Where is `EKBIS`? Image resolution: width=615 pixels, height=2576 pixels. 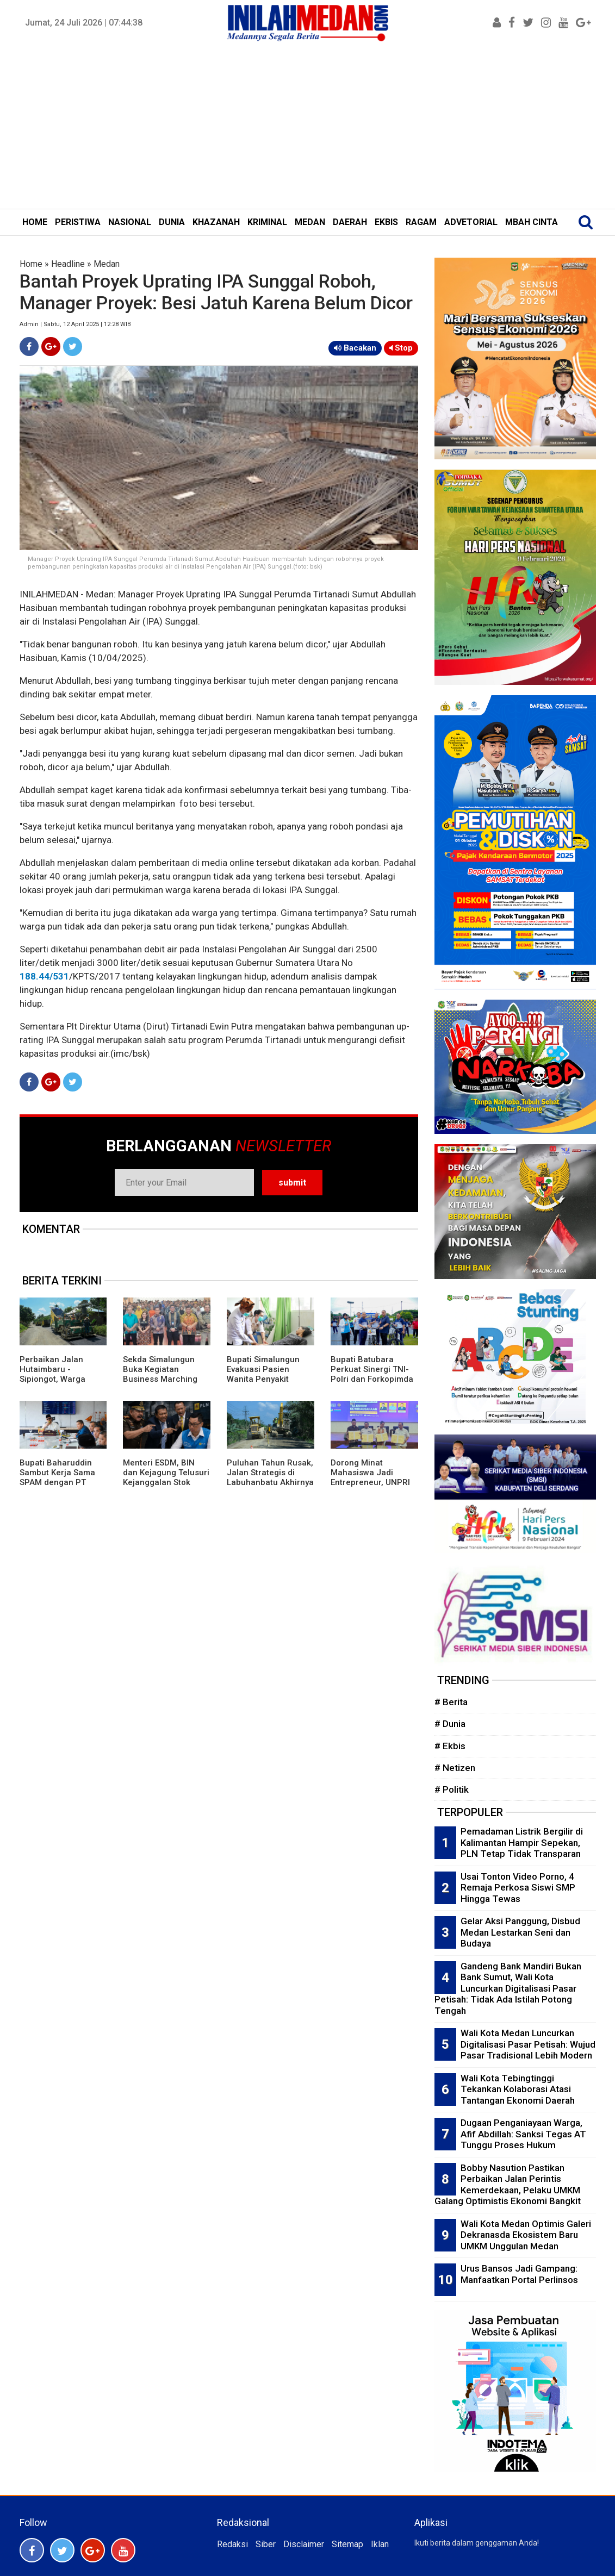
EKBIS is located at coordinates (386, 222).